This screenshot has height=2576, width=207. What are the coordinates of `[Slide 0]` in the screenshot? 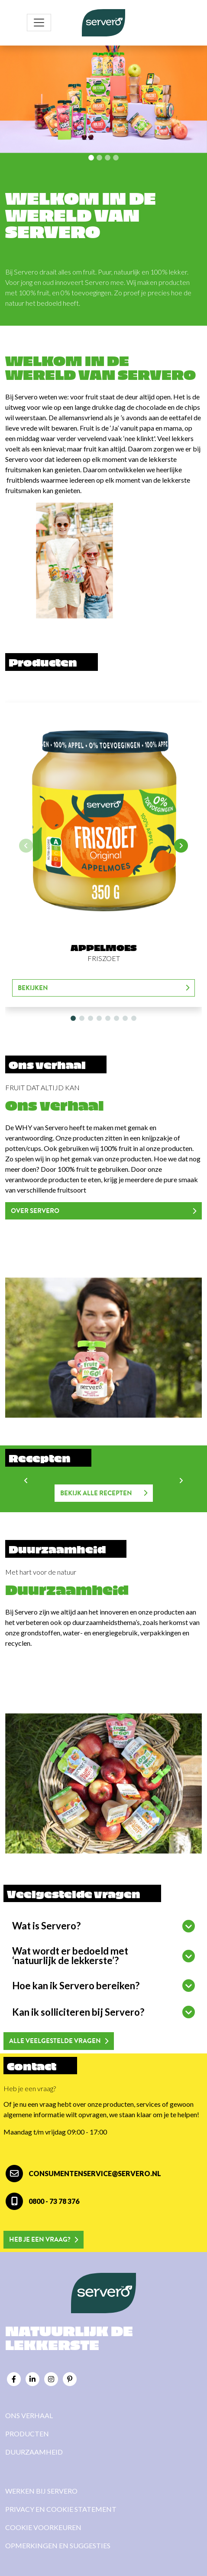 It's located at (91, 157).